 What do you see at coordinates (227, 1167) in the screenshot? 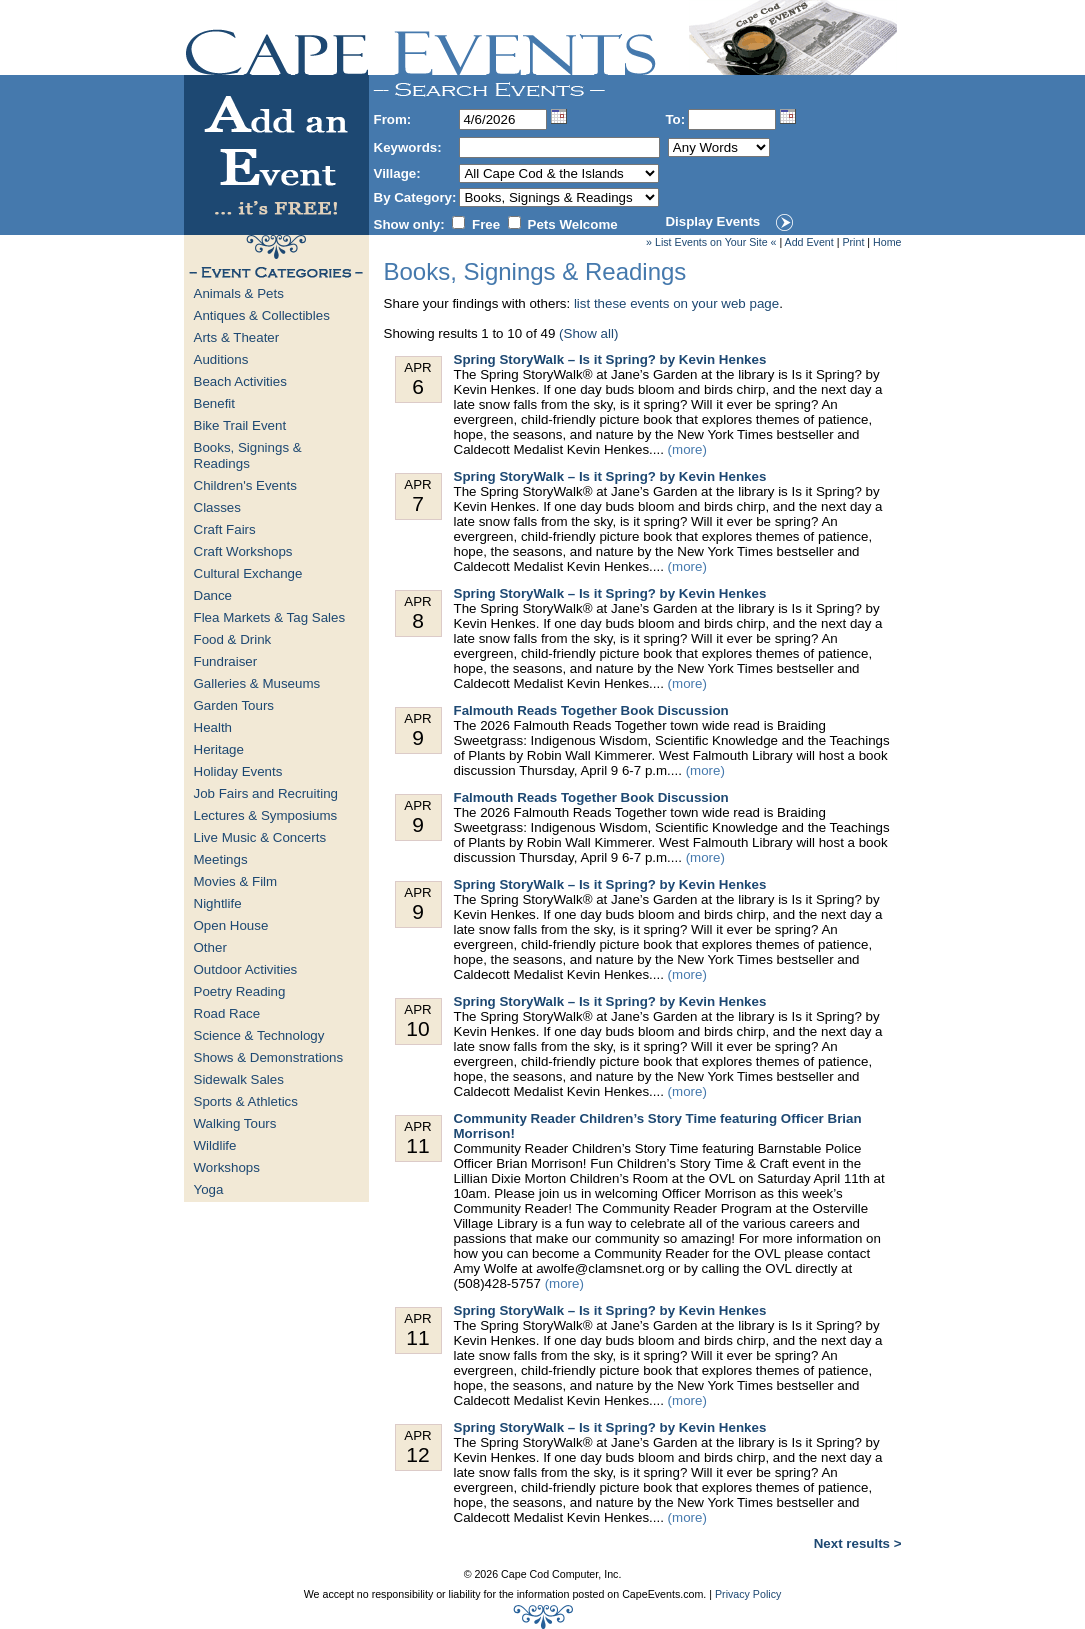
I see `Workshops` at bounding box center [227, 1167].